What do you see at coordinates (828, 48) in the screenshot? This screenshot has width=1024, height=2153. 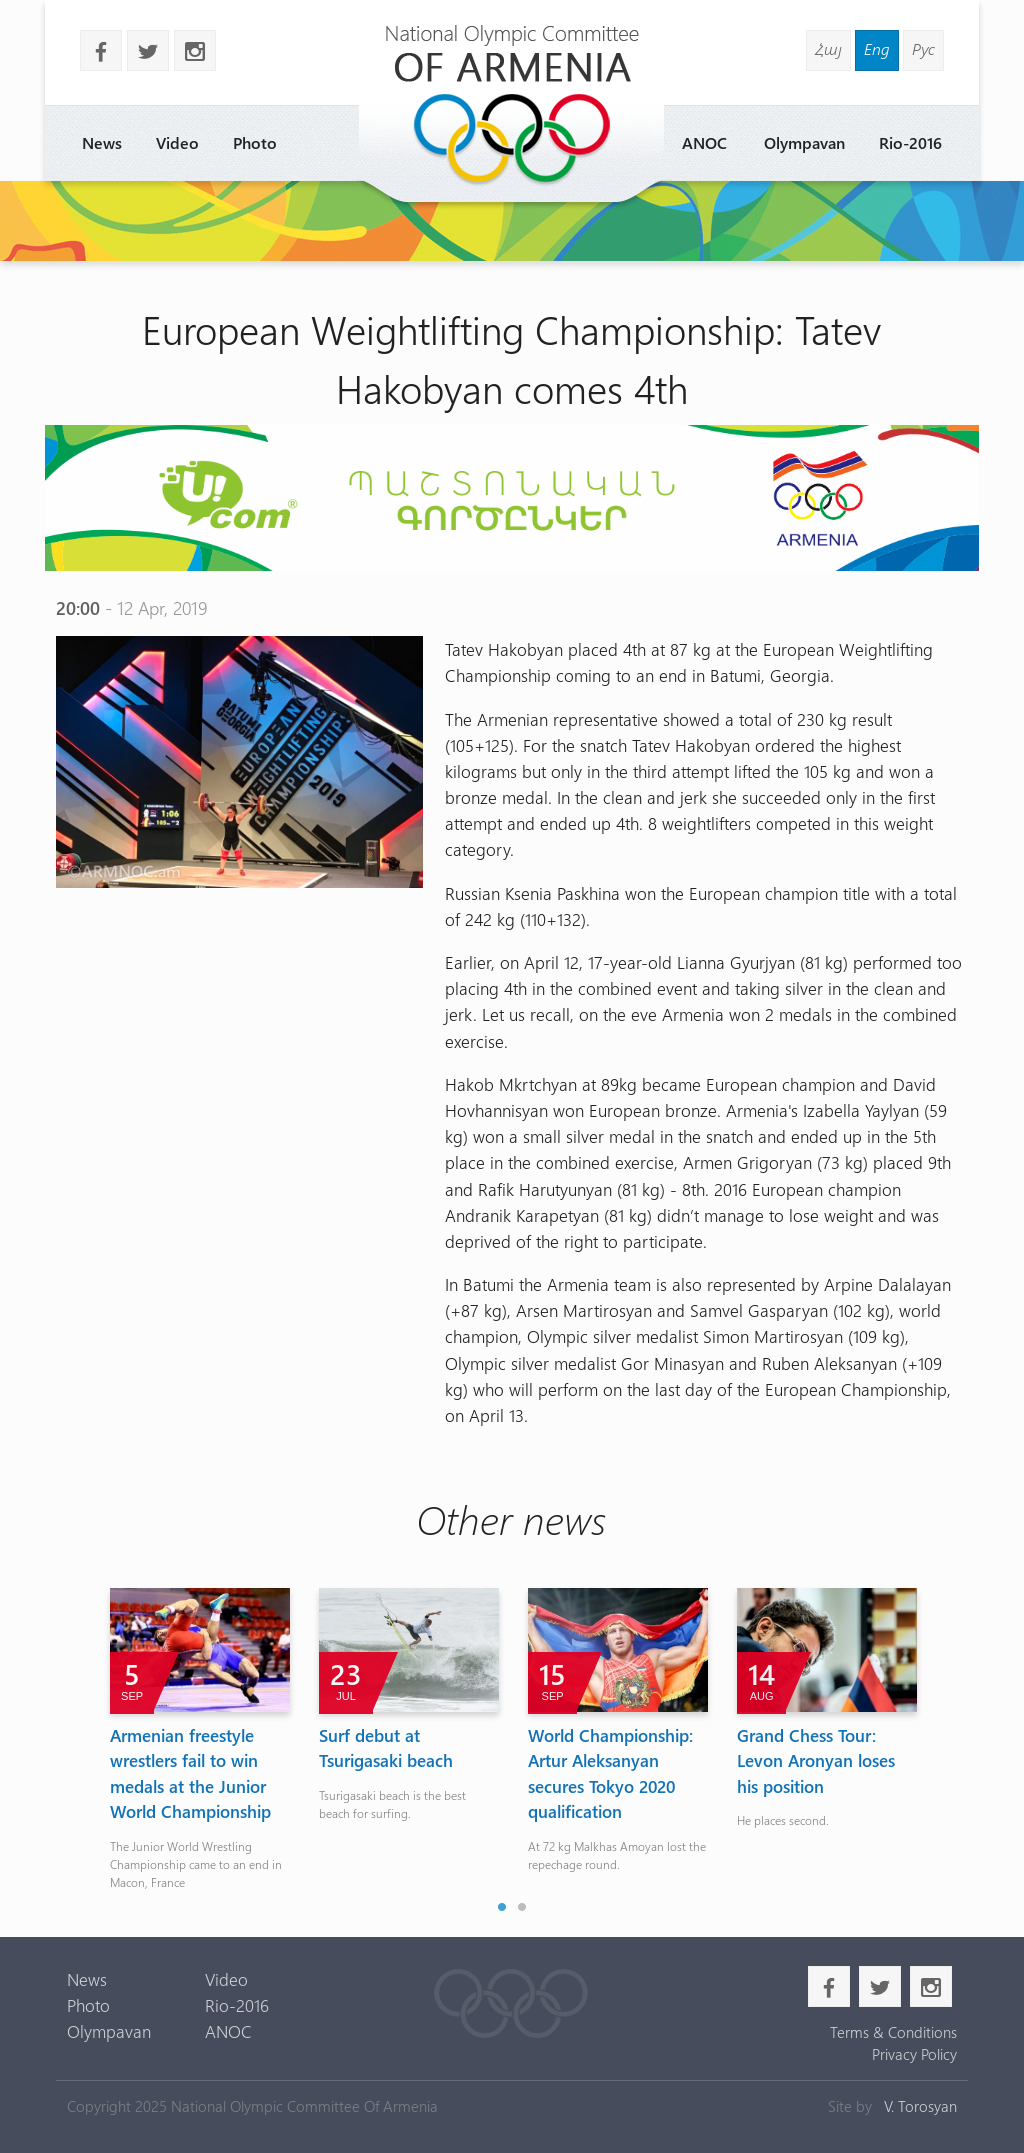 I see `Հայ` at bounding box center [828, 48].